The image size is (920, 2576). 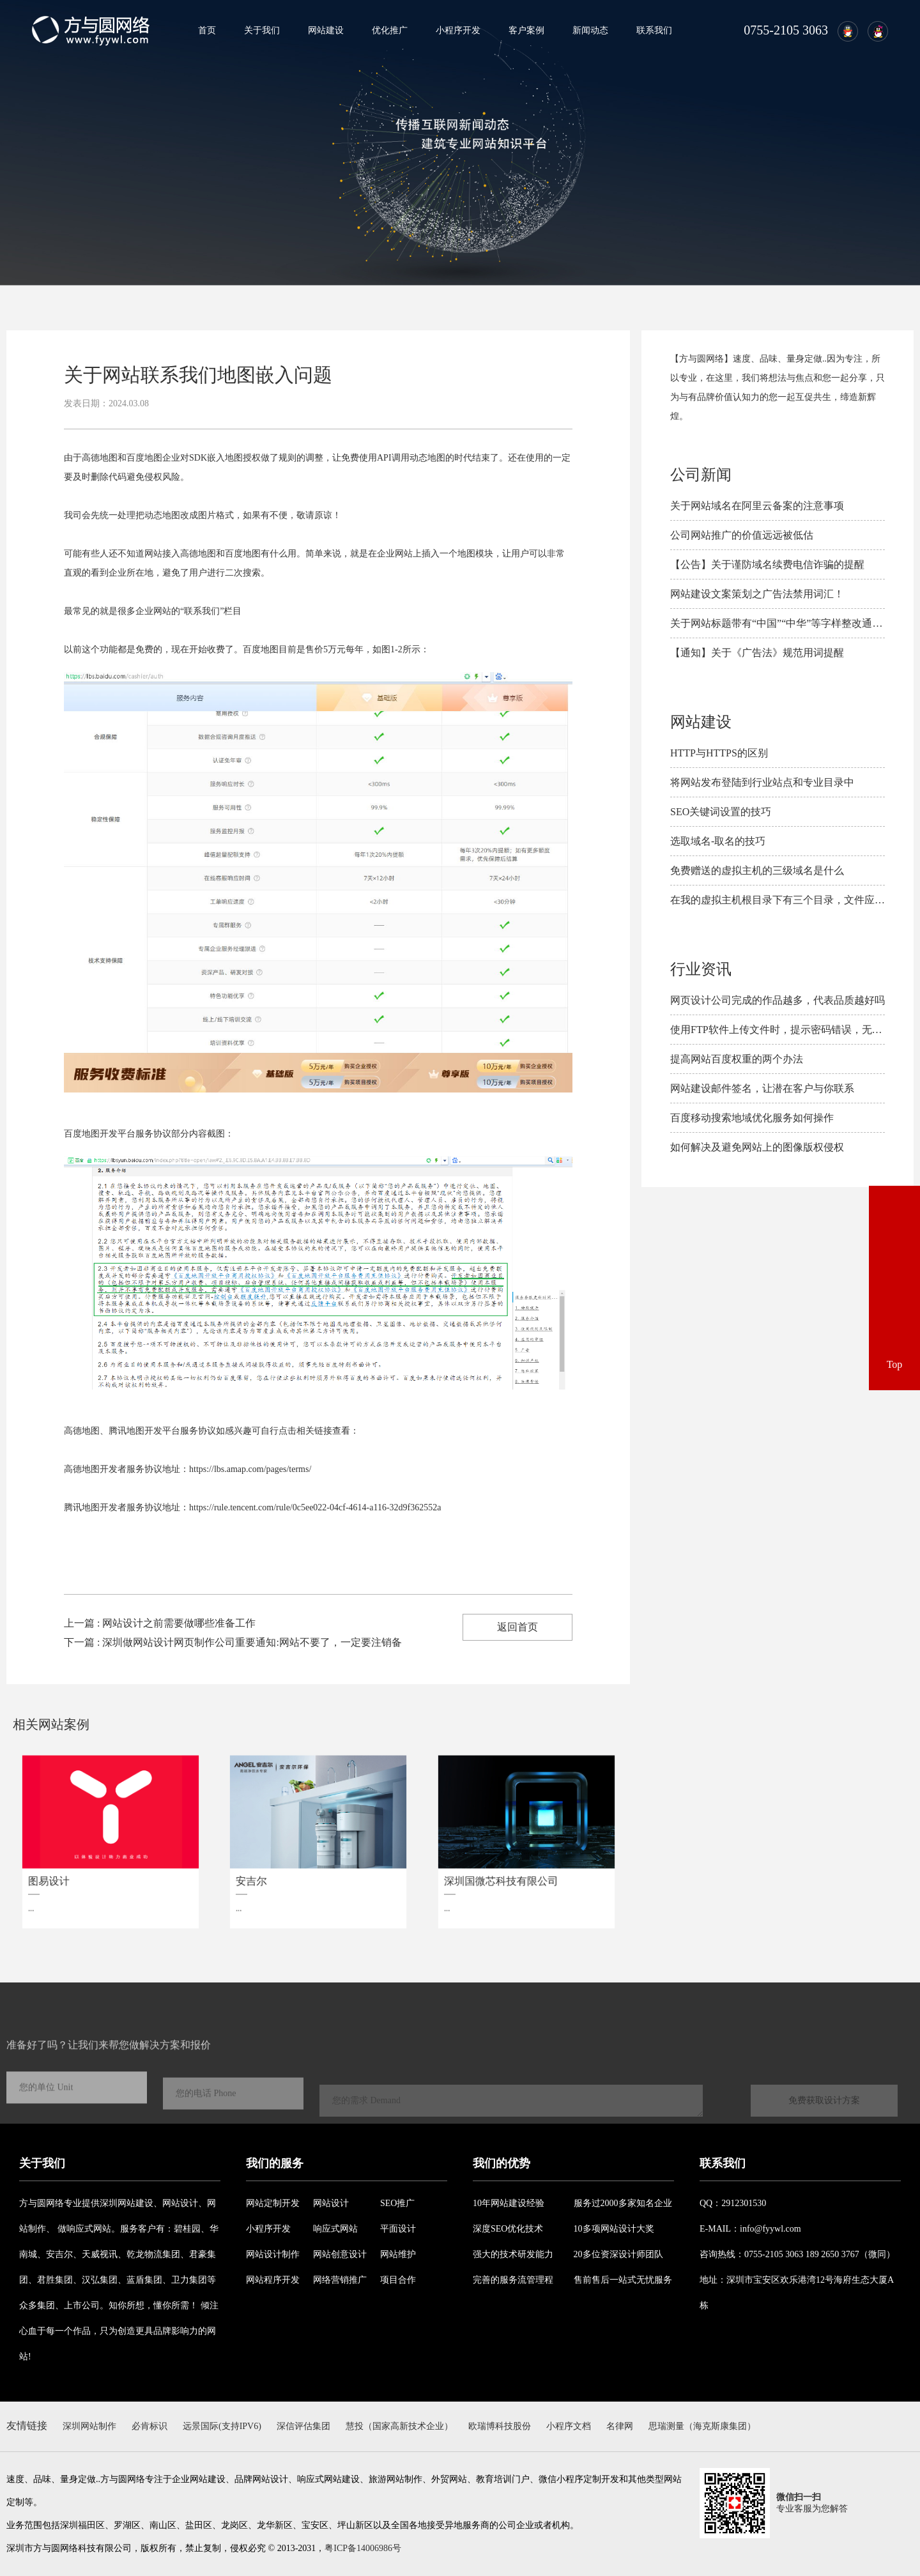 I want to click on https://lbs.amap.com/pages/terms/, so click(x=250, y=1469).